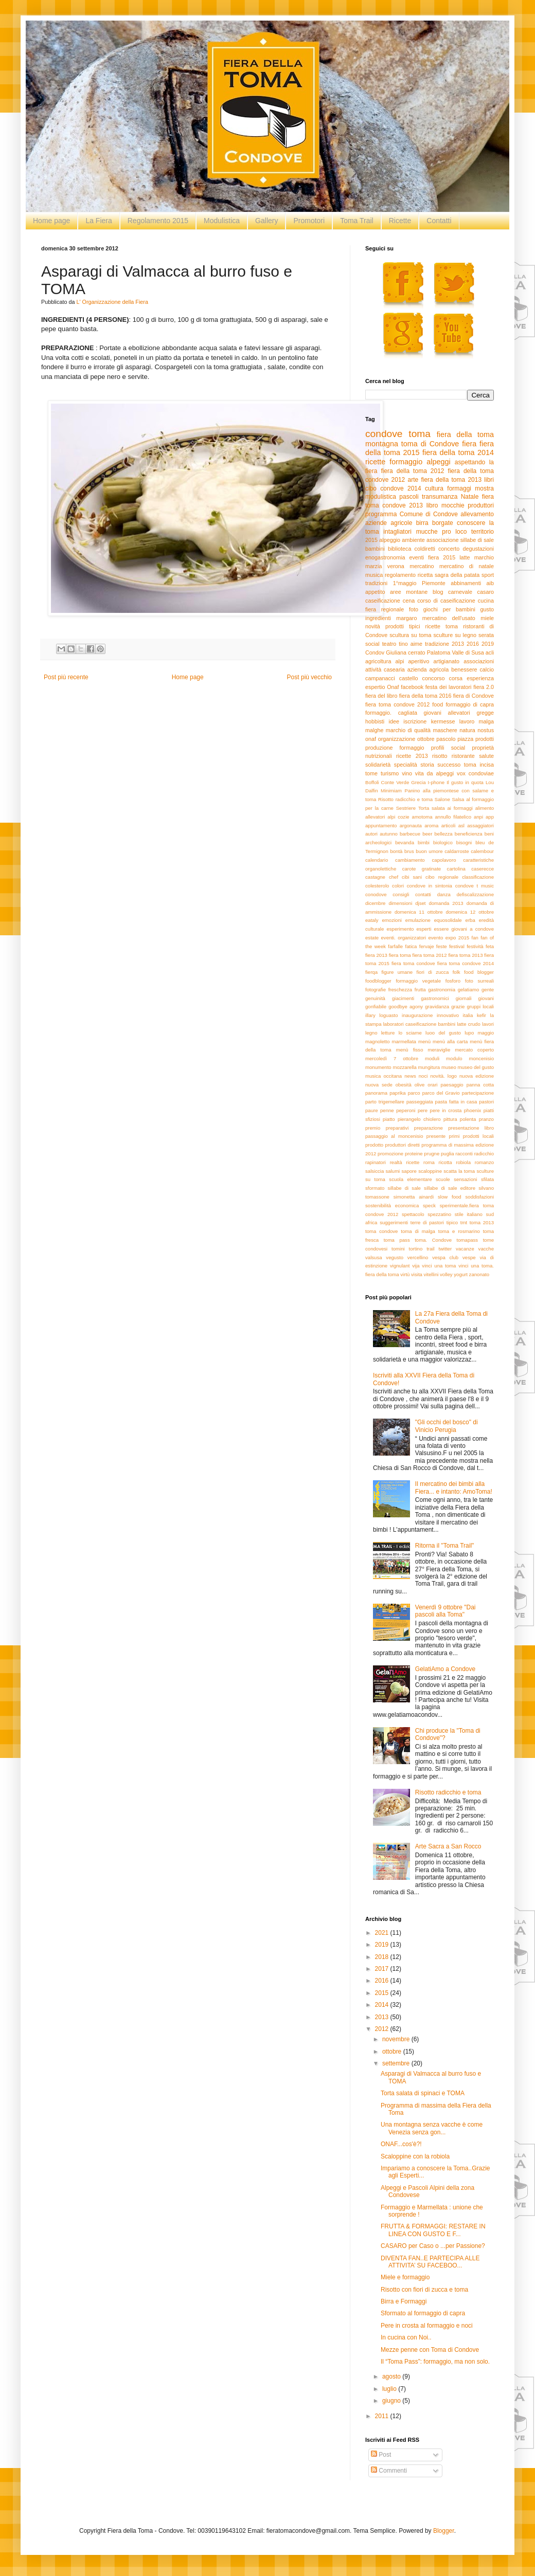 The height and width of the screenshot is (2576, 535). Describe the element at coordinates (475, 773) in the screenshot. I see `vox condoviae` at that location.